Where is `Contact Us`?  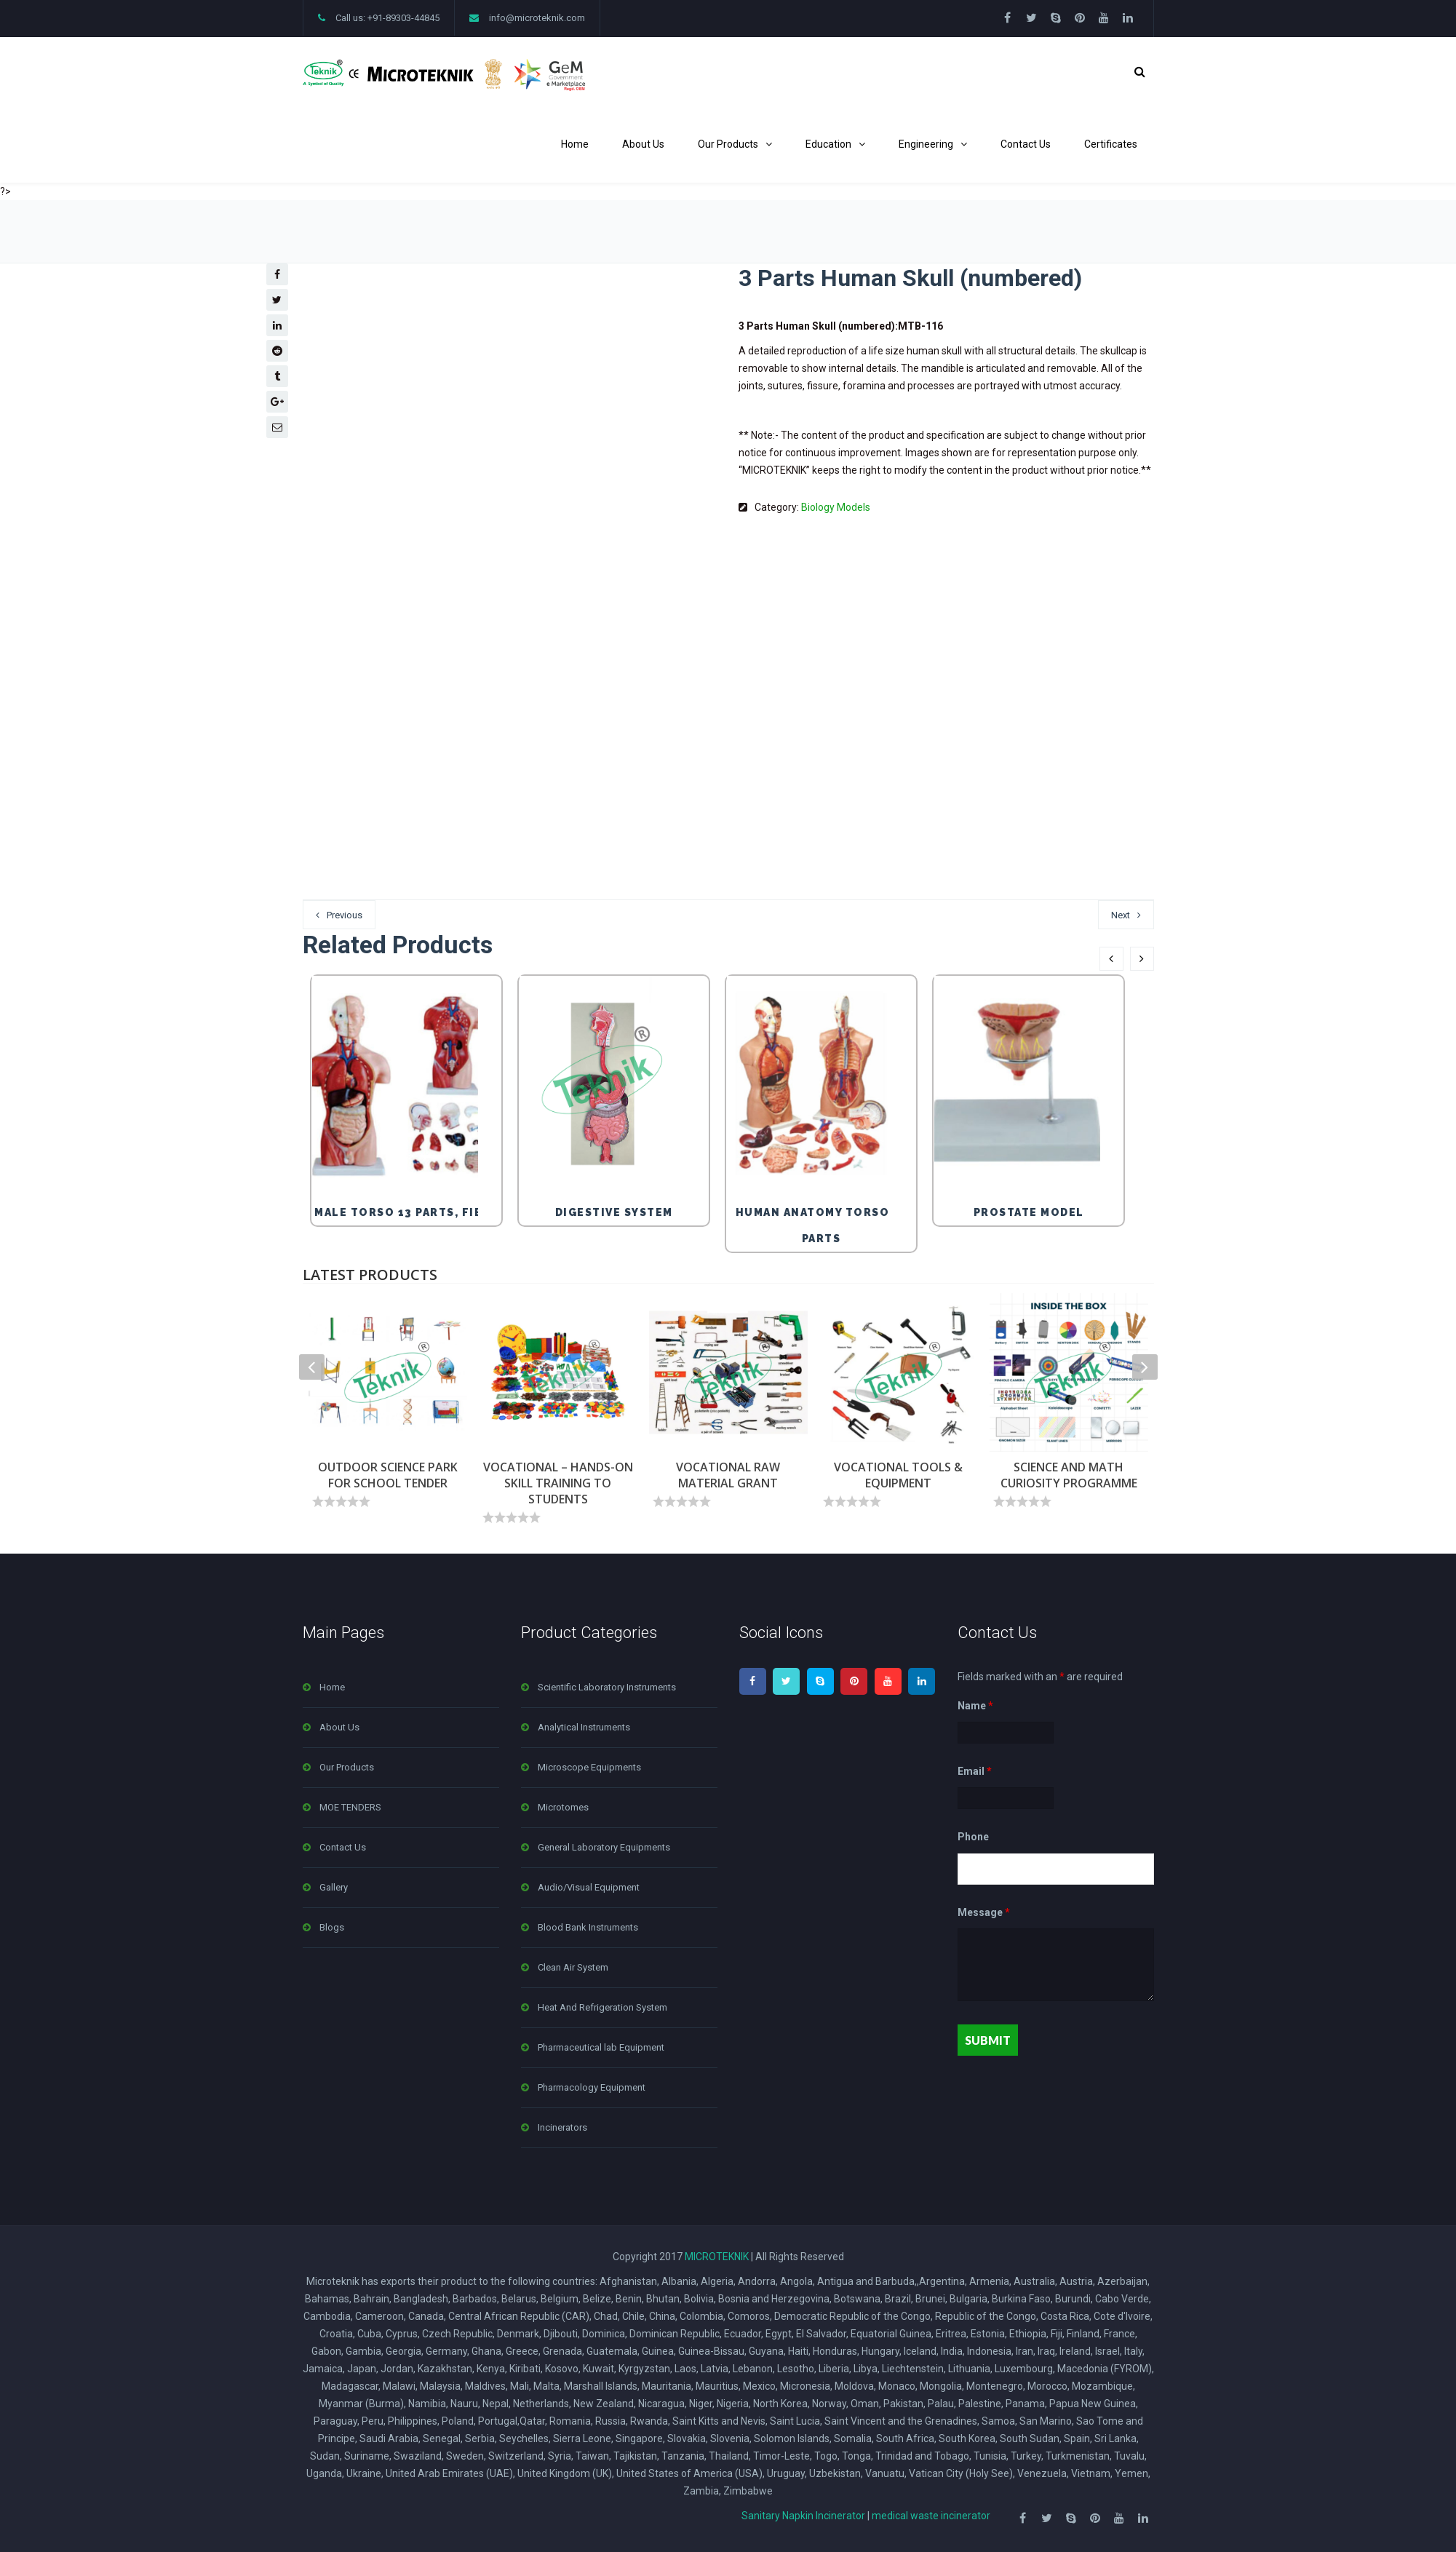 Contact Us is located at coordinates (1025, 144).